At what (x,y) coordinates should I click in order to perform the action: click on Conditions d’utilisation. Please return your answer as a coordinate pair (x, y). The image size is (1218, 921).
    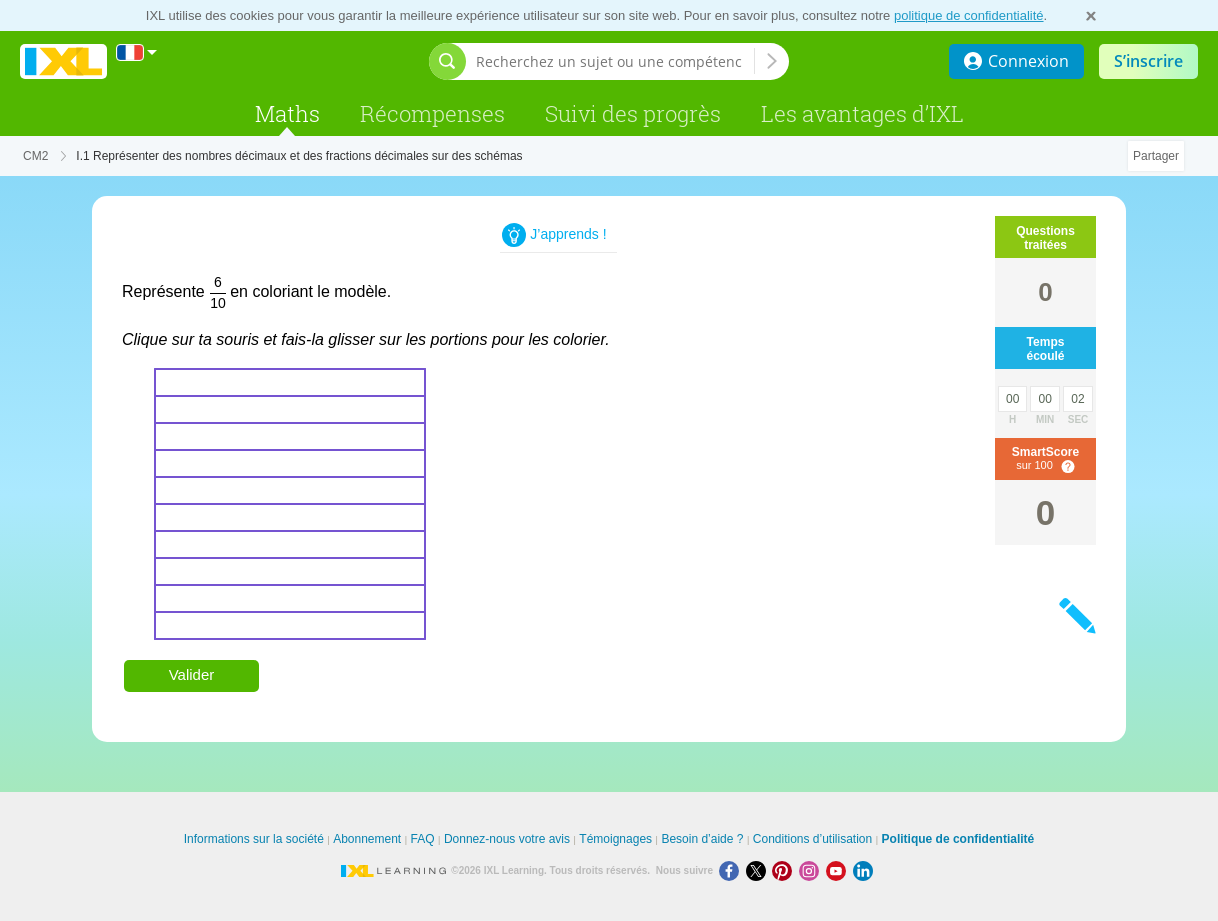
    Looking at the image, I should click on (812, 839).